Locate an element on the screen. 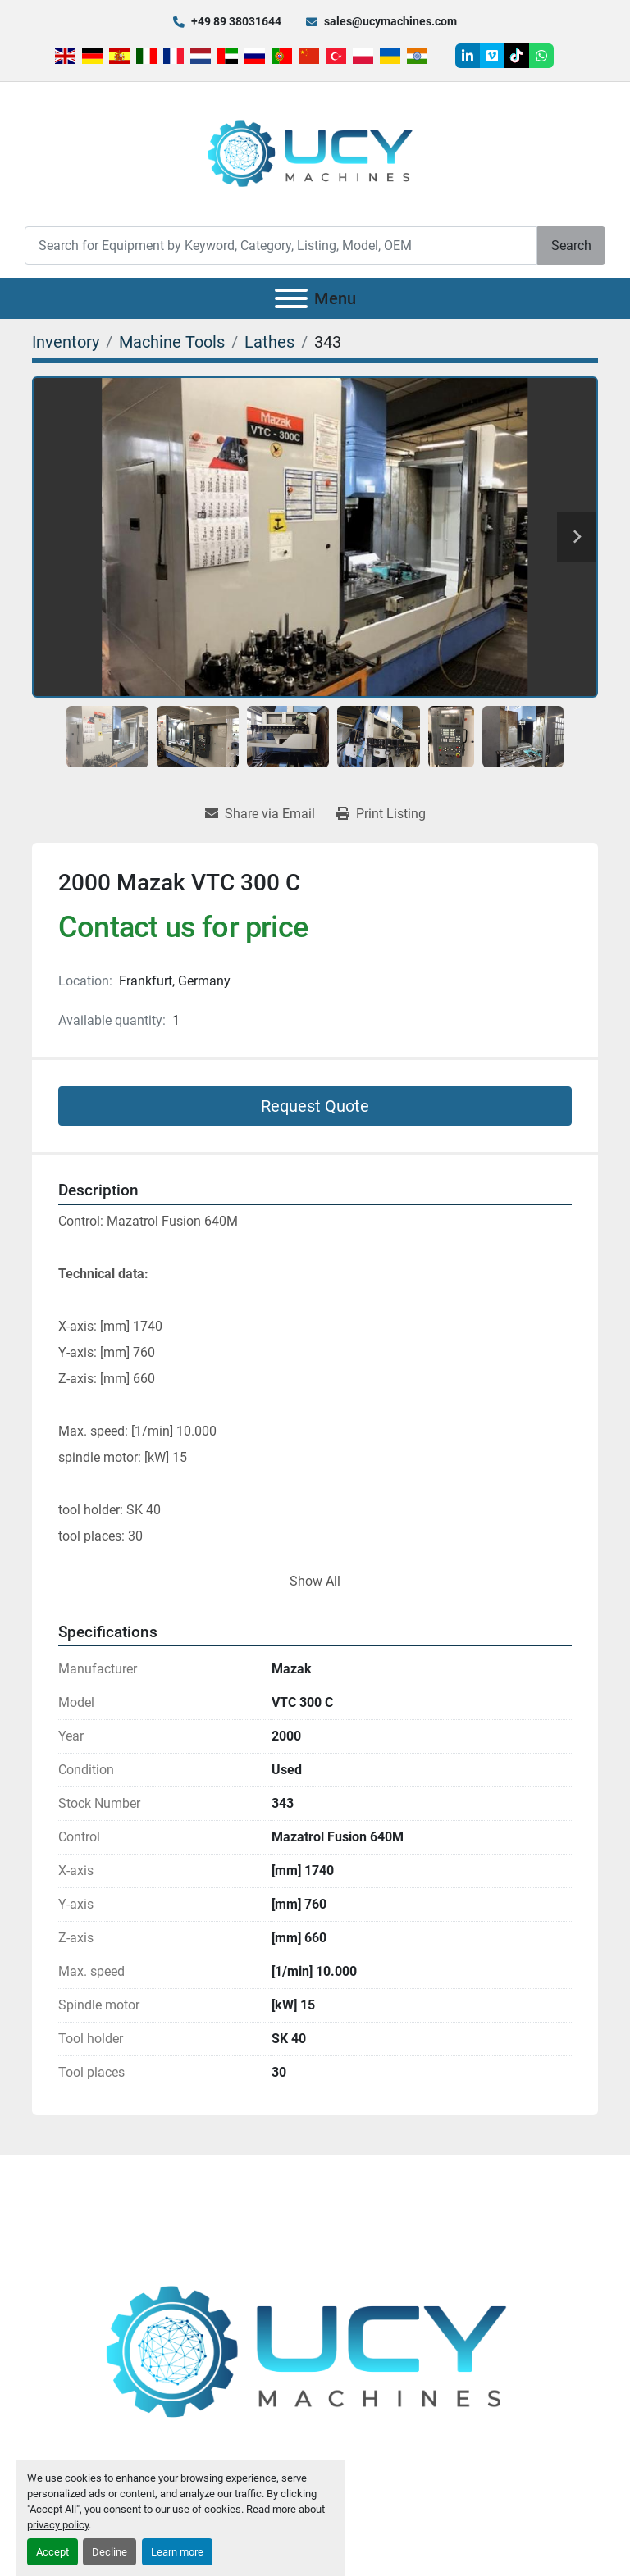 The height and width of the screenshot is (2576, 630). Request Quote is located at coordinates (315, 1106).